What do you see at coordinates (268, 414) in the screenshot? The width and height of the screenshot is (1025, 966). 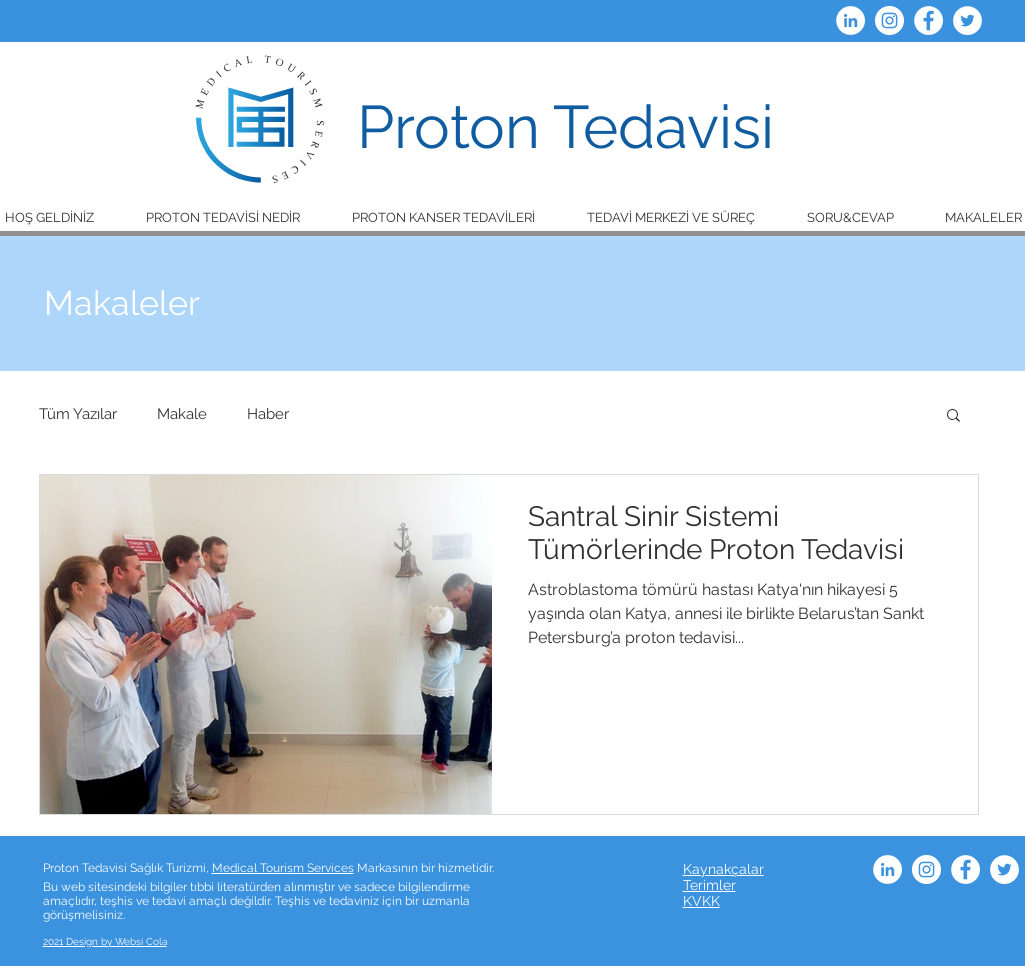 I see `Haber` at bounding box center [268, 414].